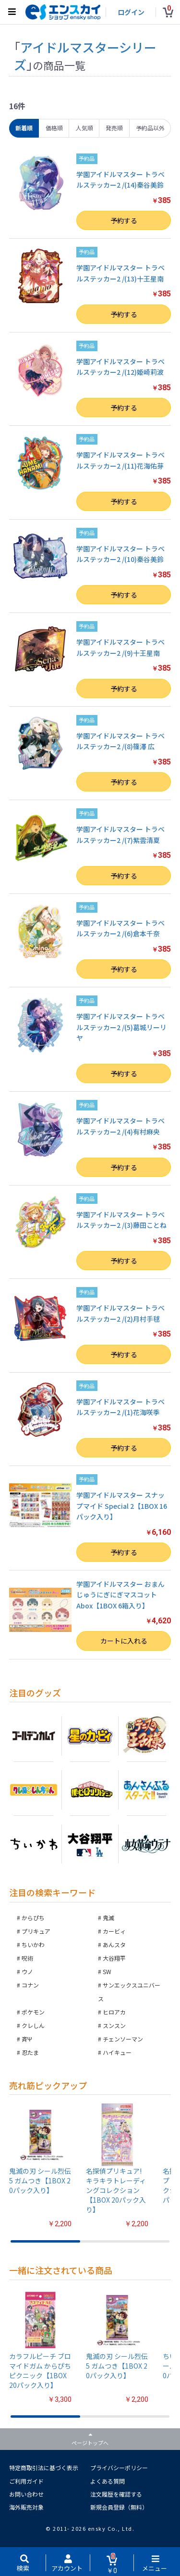 This screenshot has height=2576, width=180. What do you see at coordinates (121, 1027) in the screenshot?
I see `学園アイドルマスター トラベルステッカー2 /(5)葛城リーリヤ` at bounding box center [121, 1027].